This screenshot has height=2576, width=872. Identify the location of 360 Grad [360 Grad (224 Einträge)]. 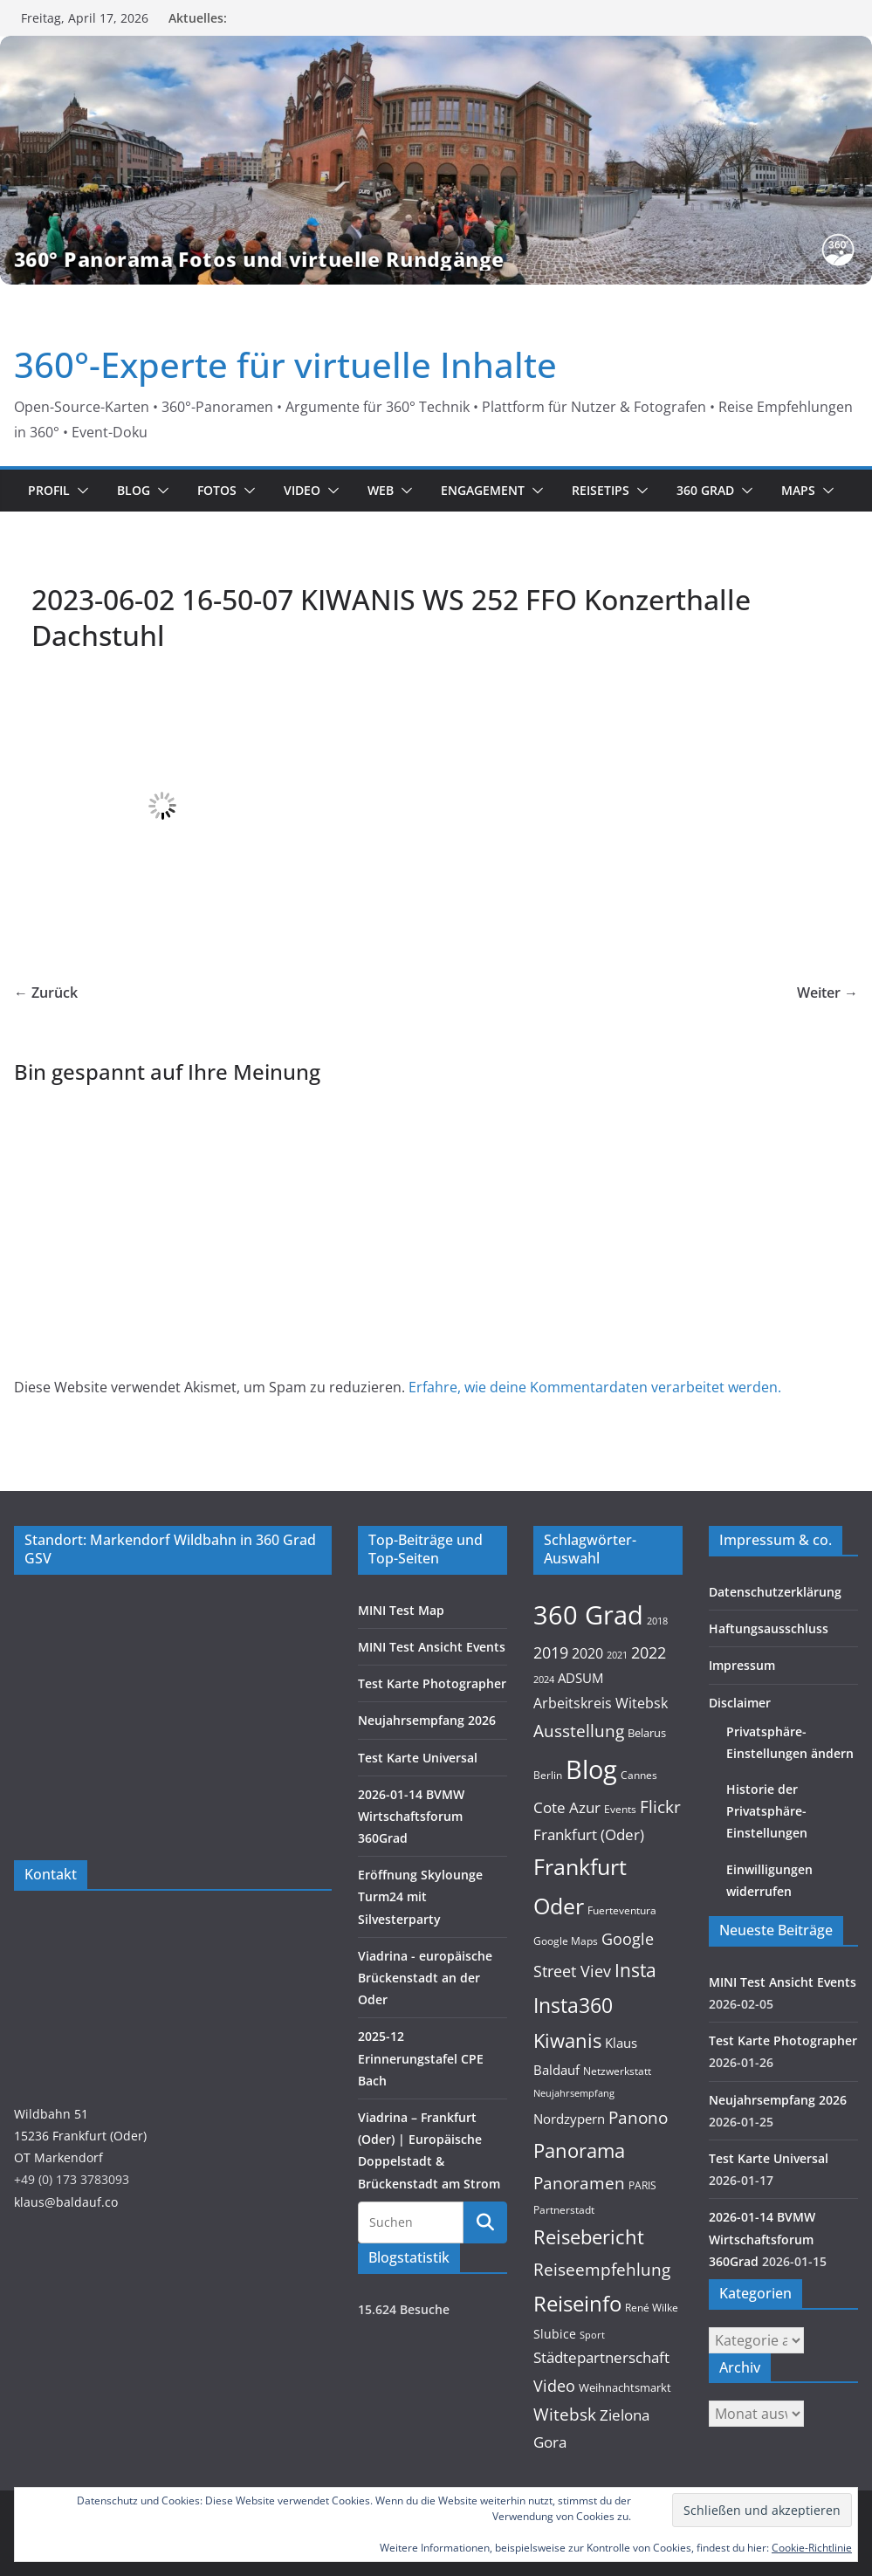
(588, 1614).